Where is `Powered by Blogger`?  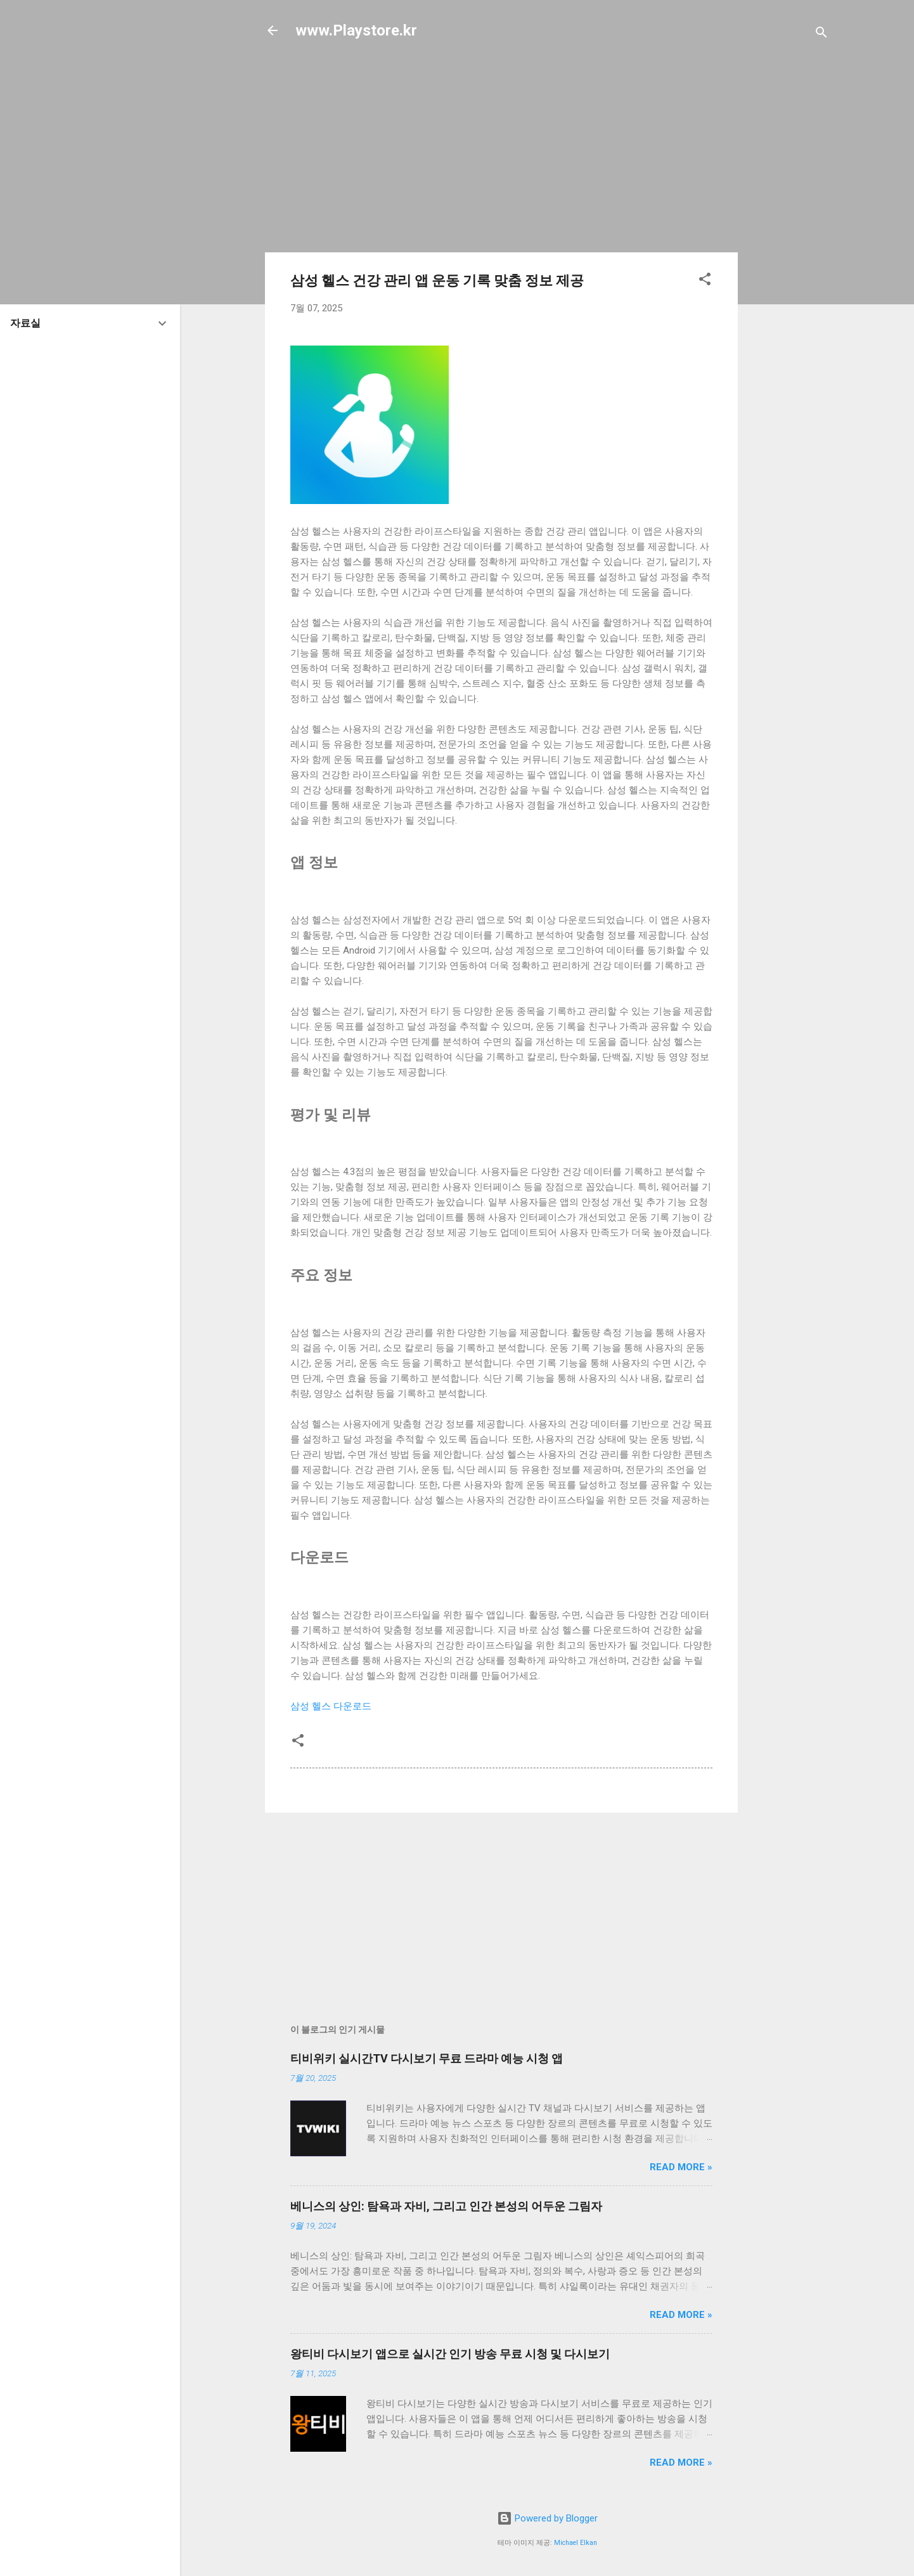 Powered by Blogger is located at coordinates (547, 2518).